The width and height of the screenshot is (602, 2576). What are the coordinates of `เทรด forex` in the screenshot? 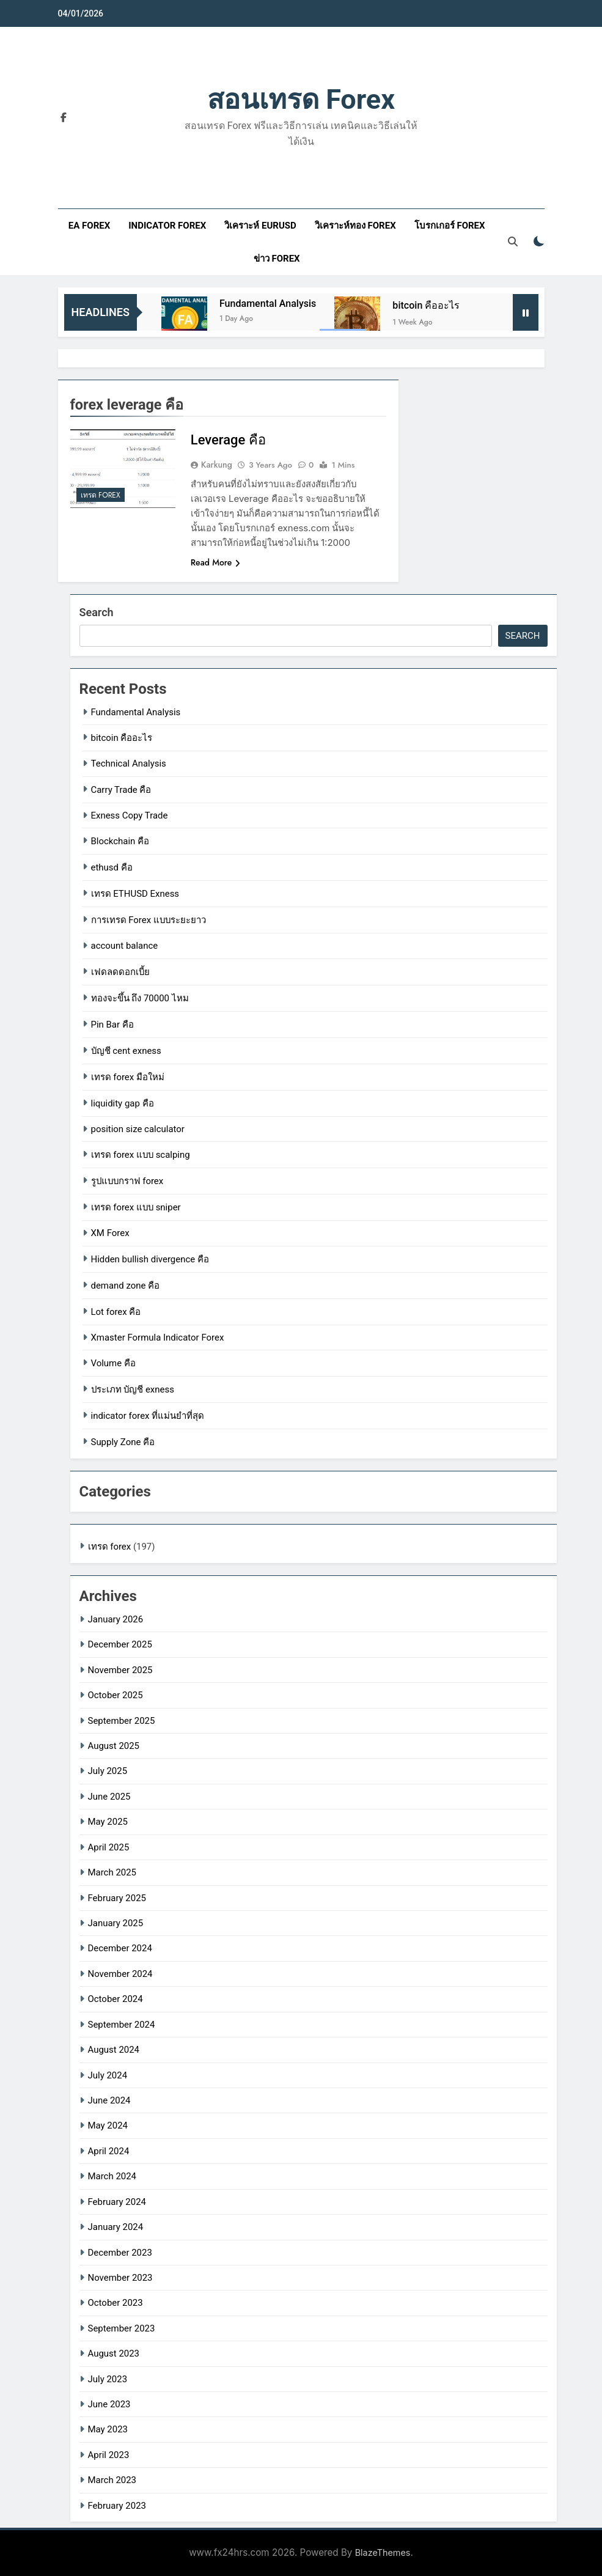 It's located at (100, 495).